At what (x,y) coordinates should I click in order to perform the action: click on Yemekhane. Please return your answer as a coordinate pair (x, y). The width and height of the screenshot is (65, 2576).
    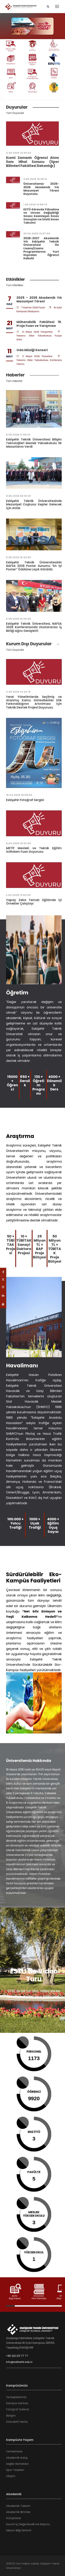
    Looking at the image, I should click on (14, 2451).